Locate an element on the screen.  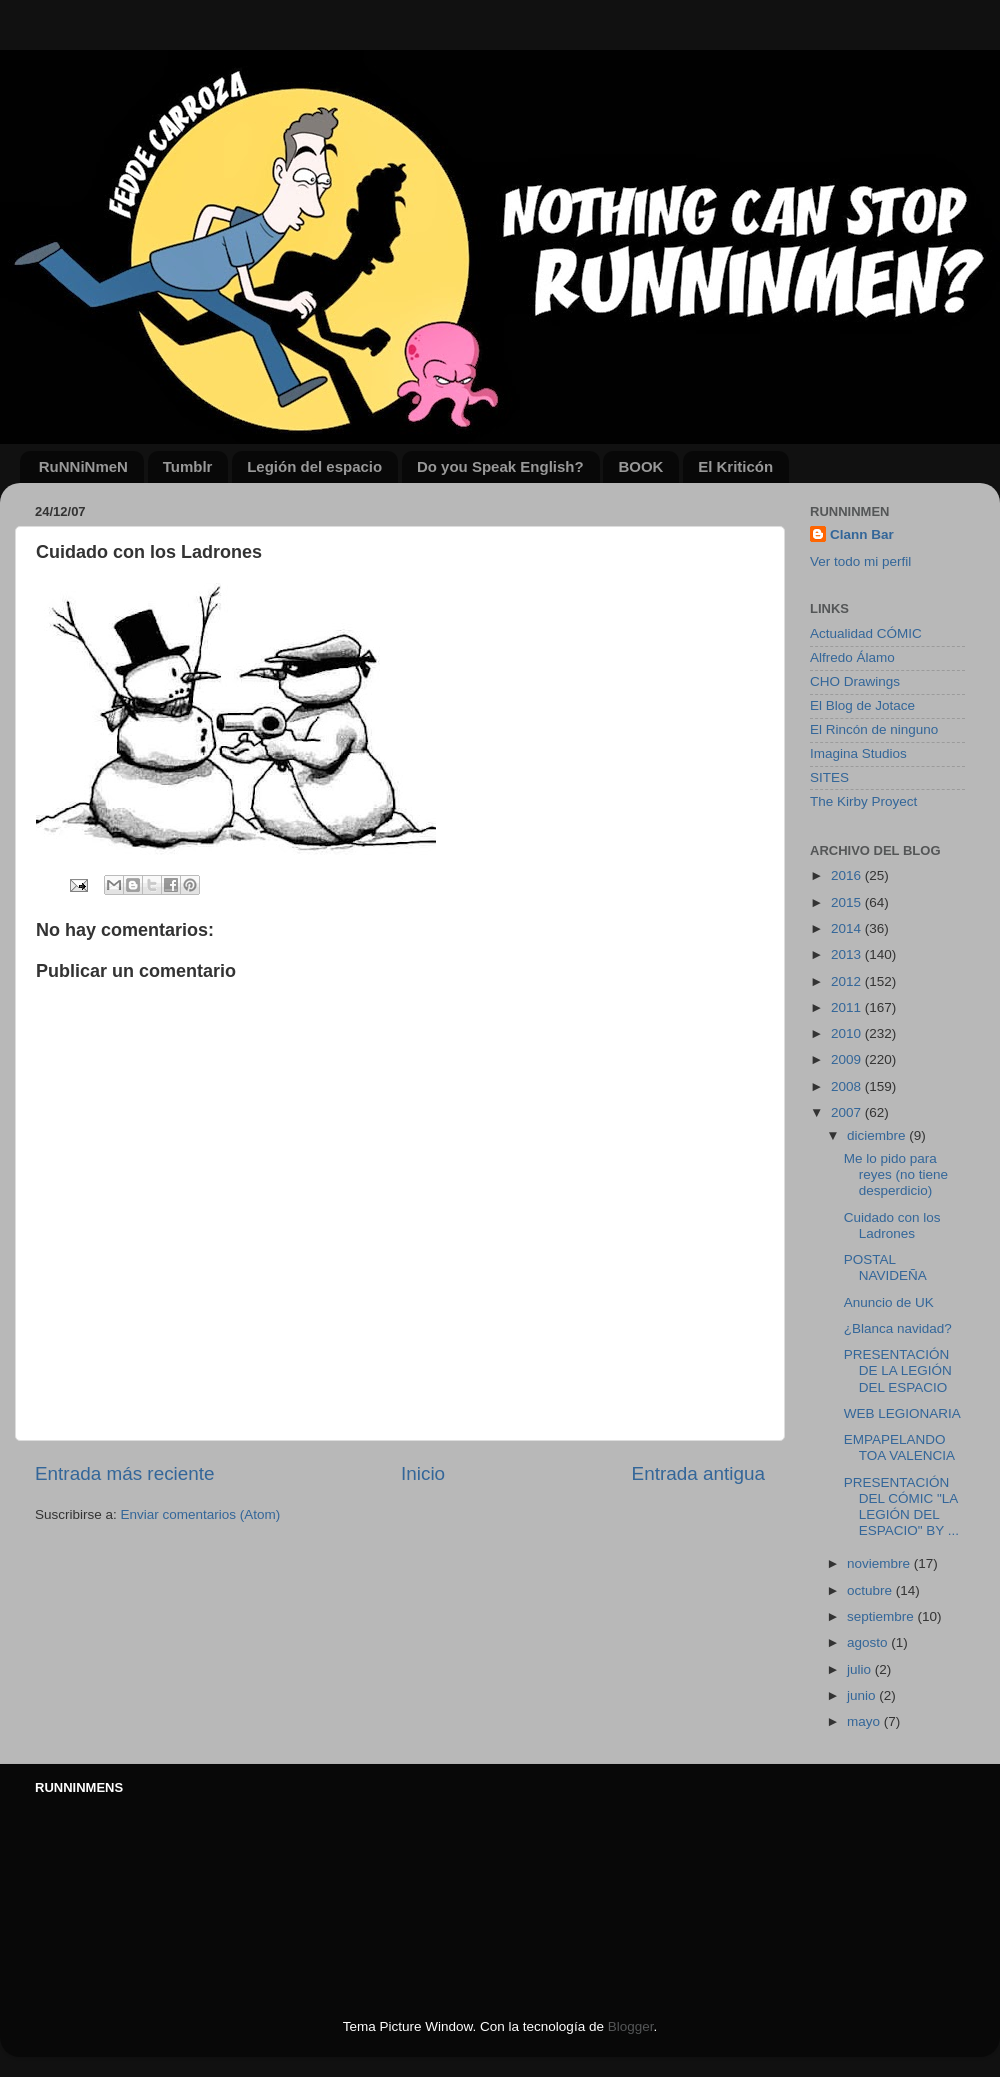
septiembre is located at coordinates (882, 1616).